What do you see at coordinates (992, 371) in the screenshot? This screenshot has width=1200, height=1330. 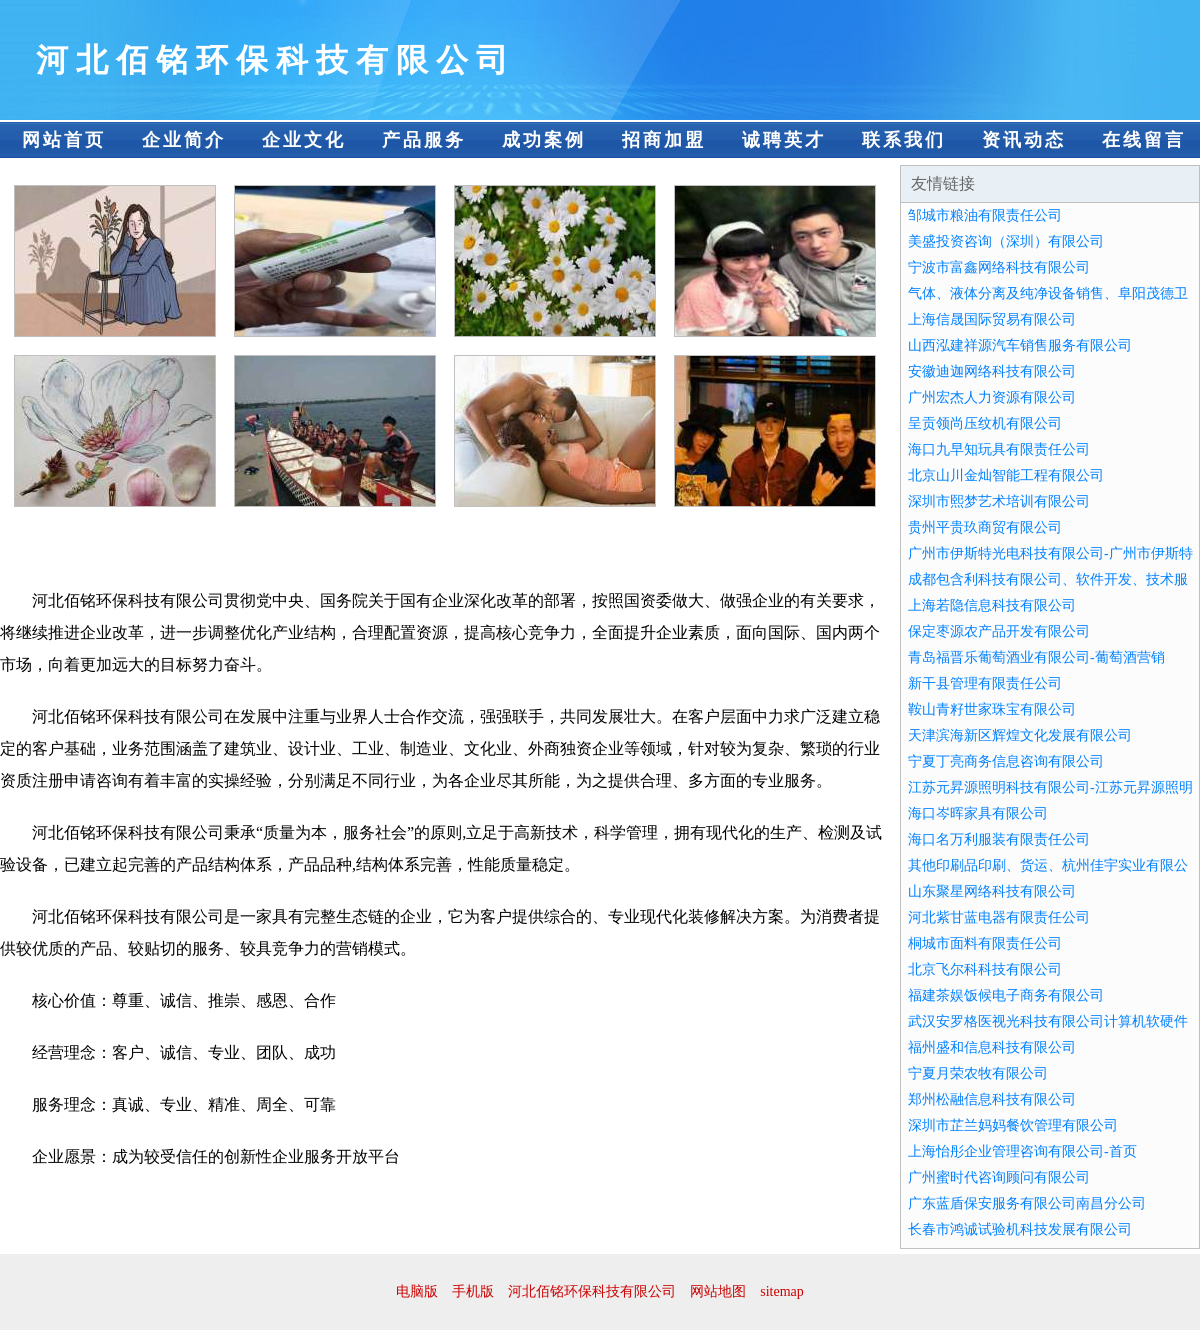 I see `安徽迪迦网络科技有限公司` at bounding box center [992, 371].